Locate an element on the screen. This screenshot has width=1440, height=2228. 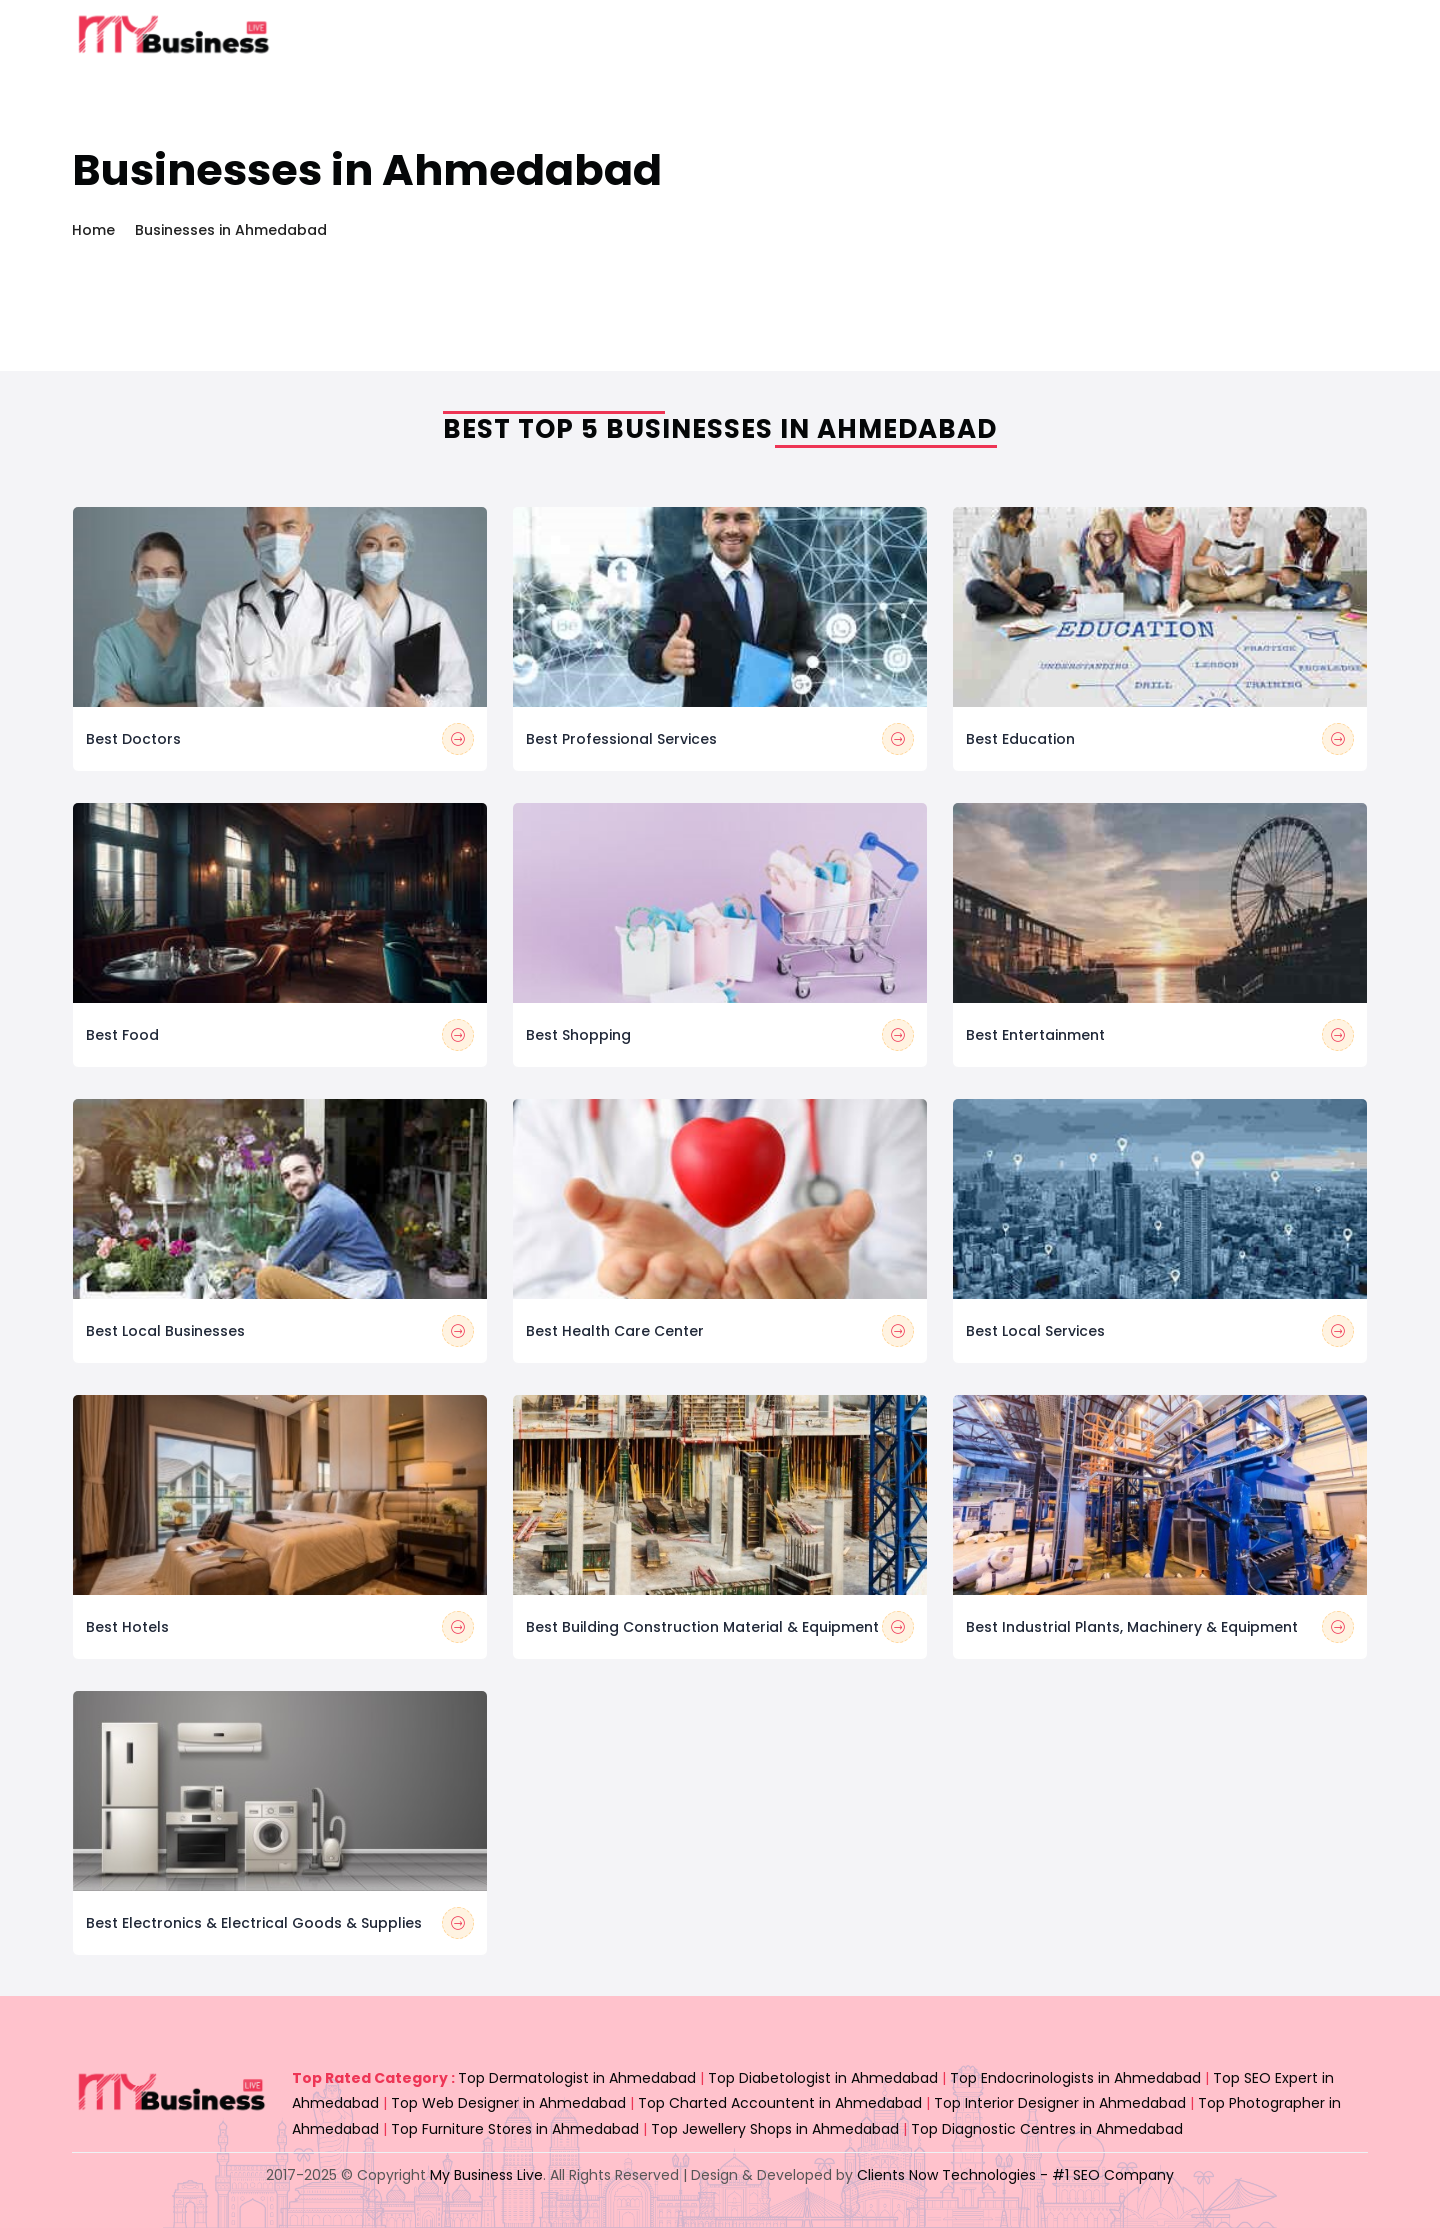
Businesses in Ahmedabad is located at coordinates (231, 230).